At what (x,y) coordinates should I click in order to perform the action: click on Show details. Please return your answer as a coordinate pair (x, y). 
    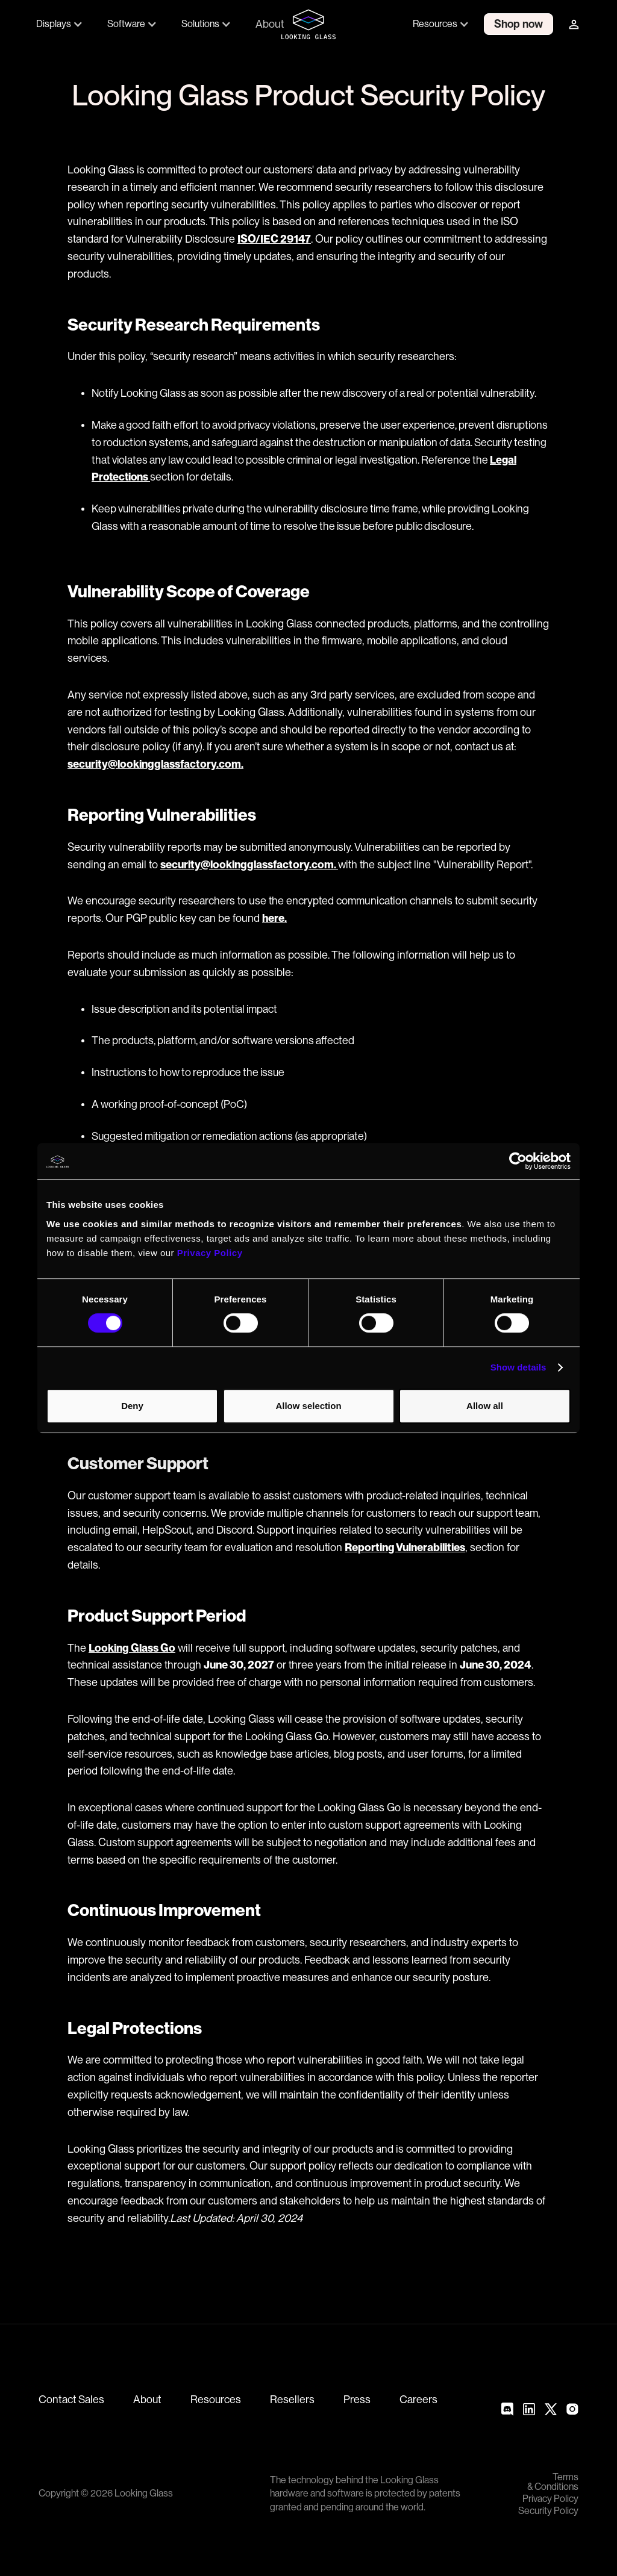
    Looking at the image, I should click on (518, 1367).